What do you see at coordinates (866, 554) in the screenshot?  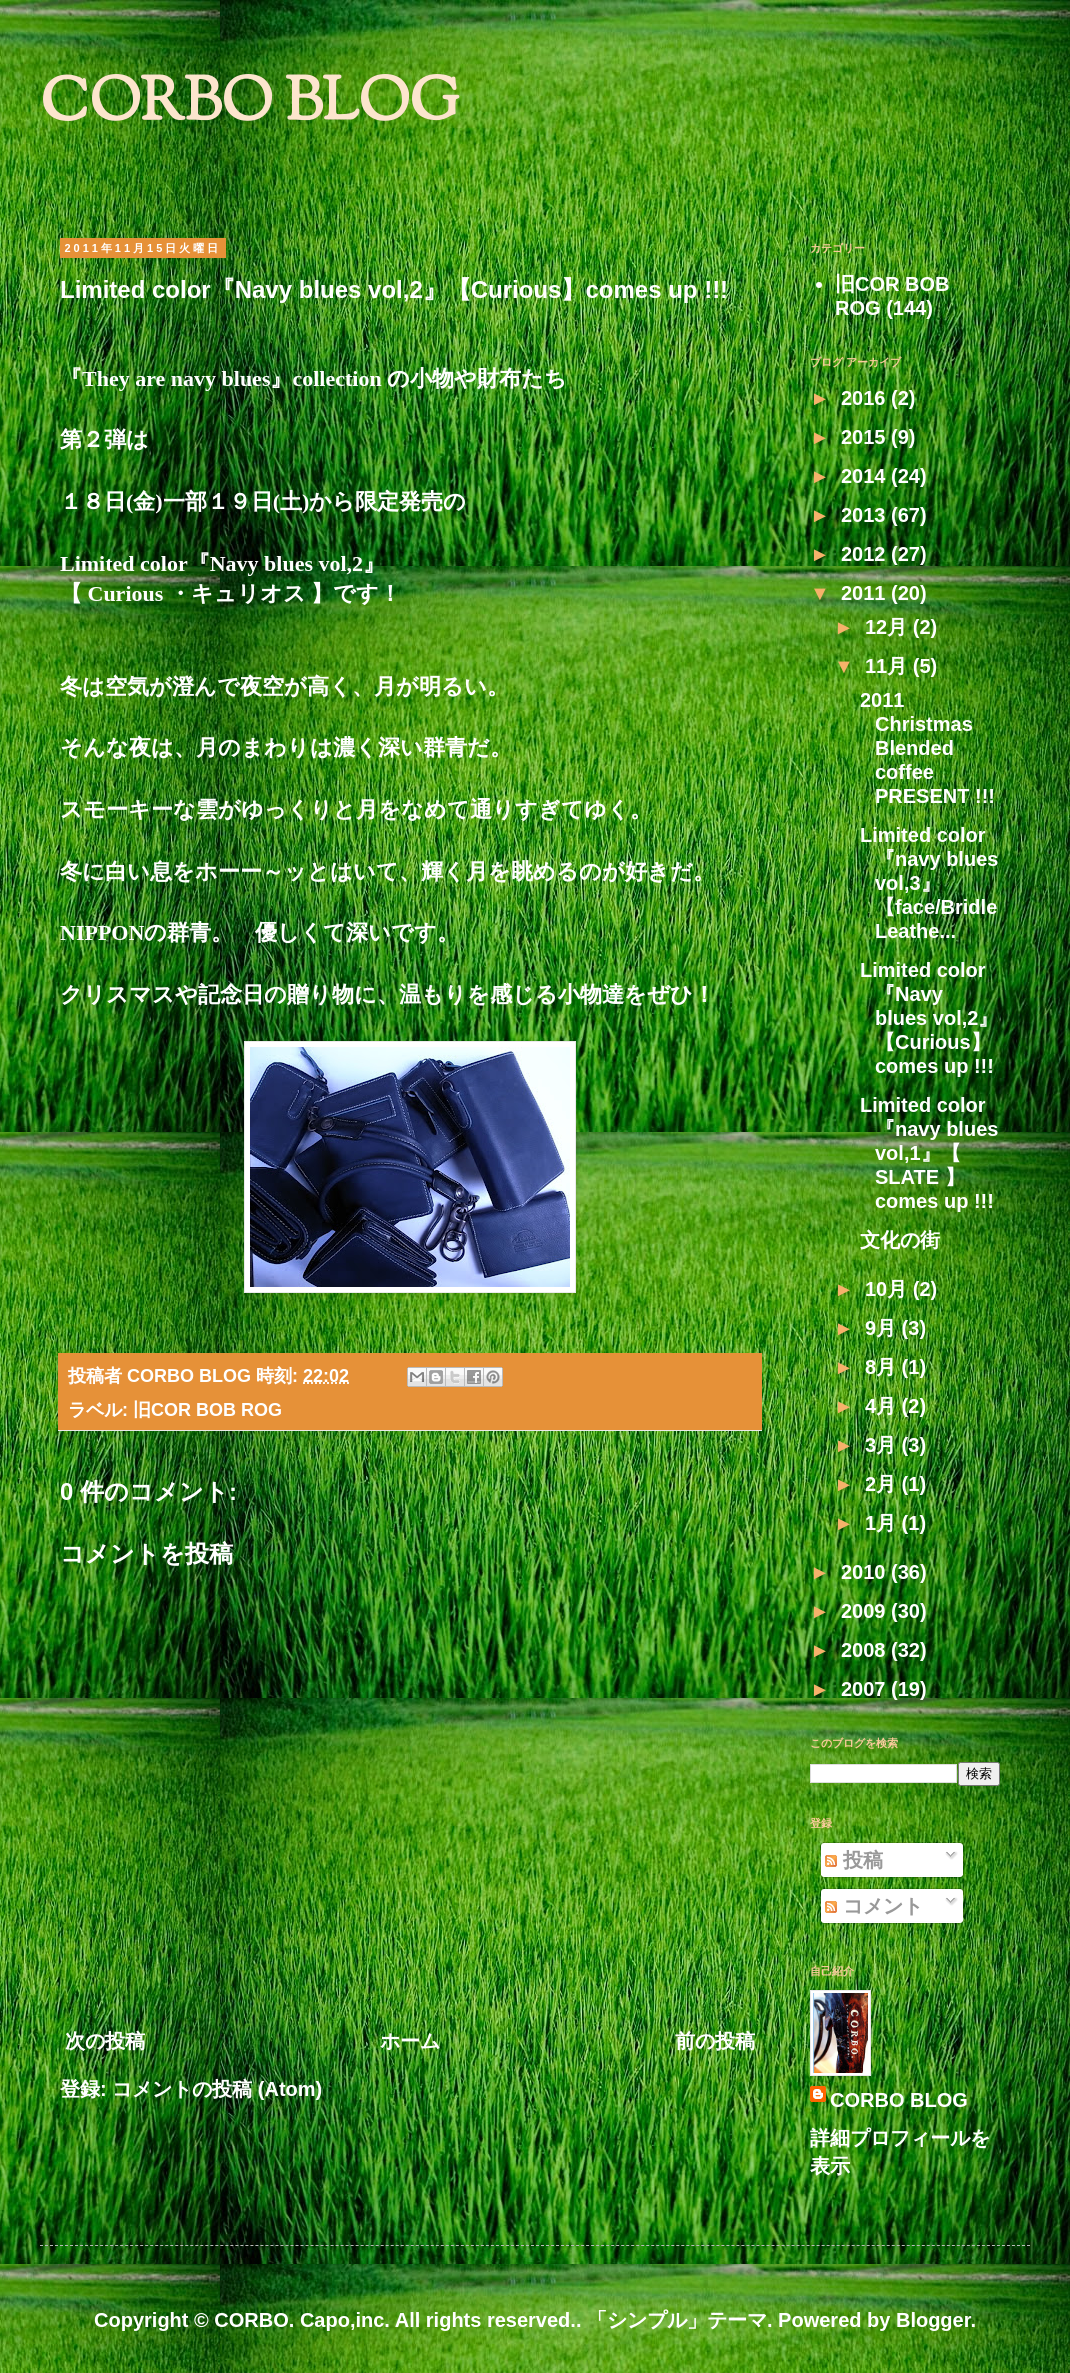 I see `2012` at bounding box center [866, 554].